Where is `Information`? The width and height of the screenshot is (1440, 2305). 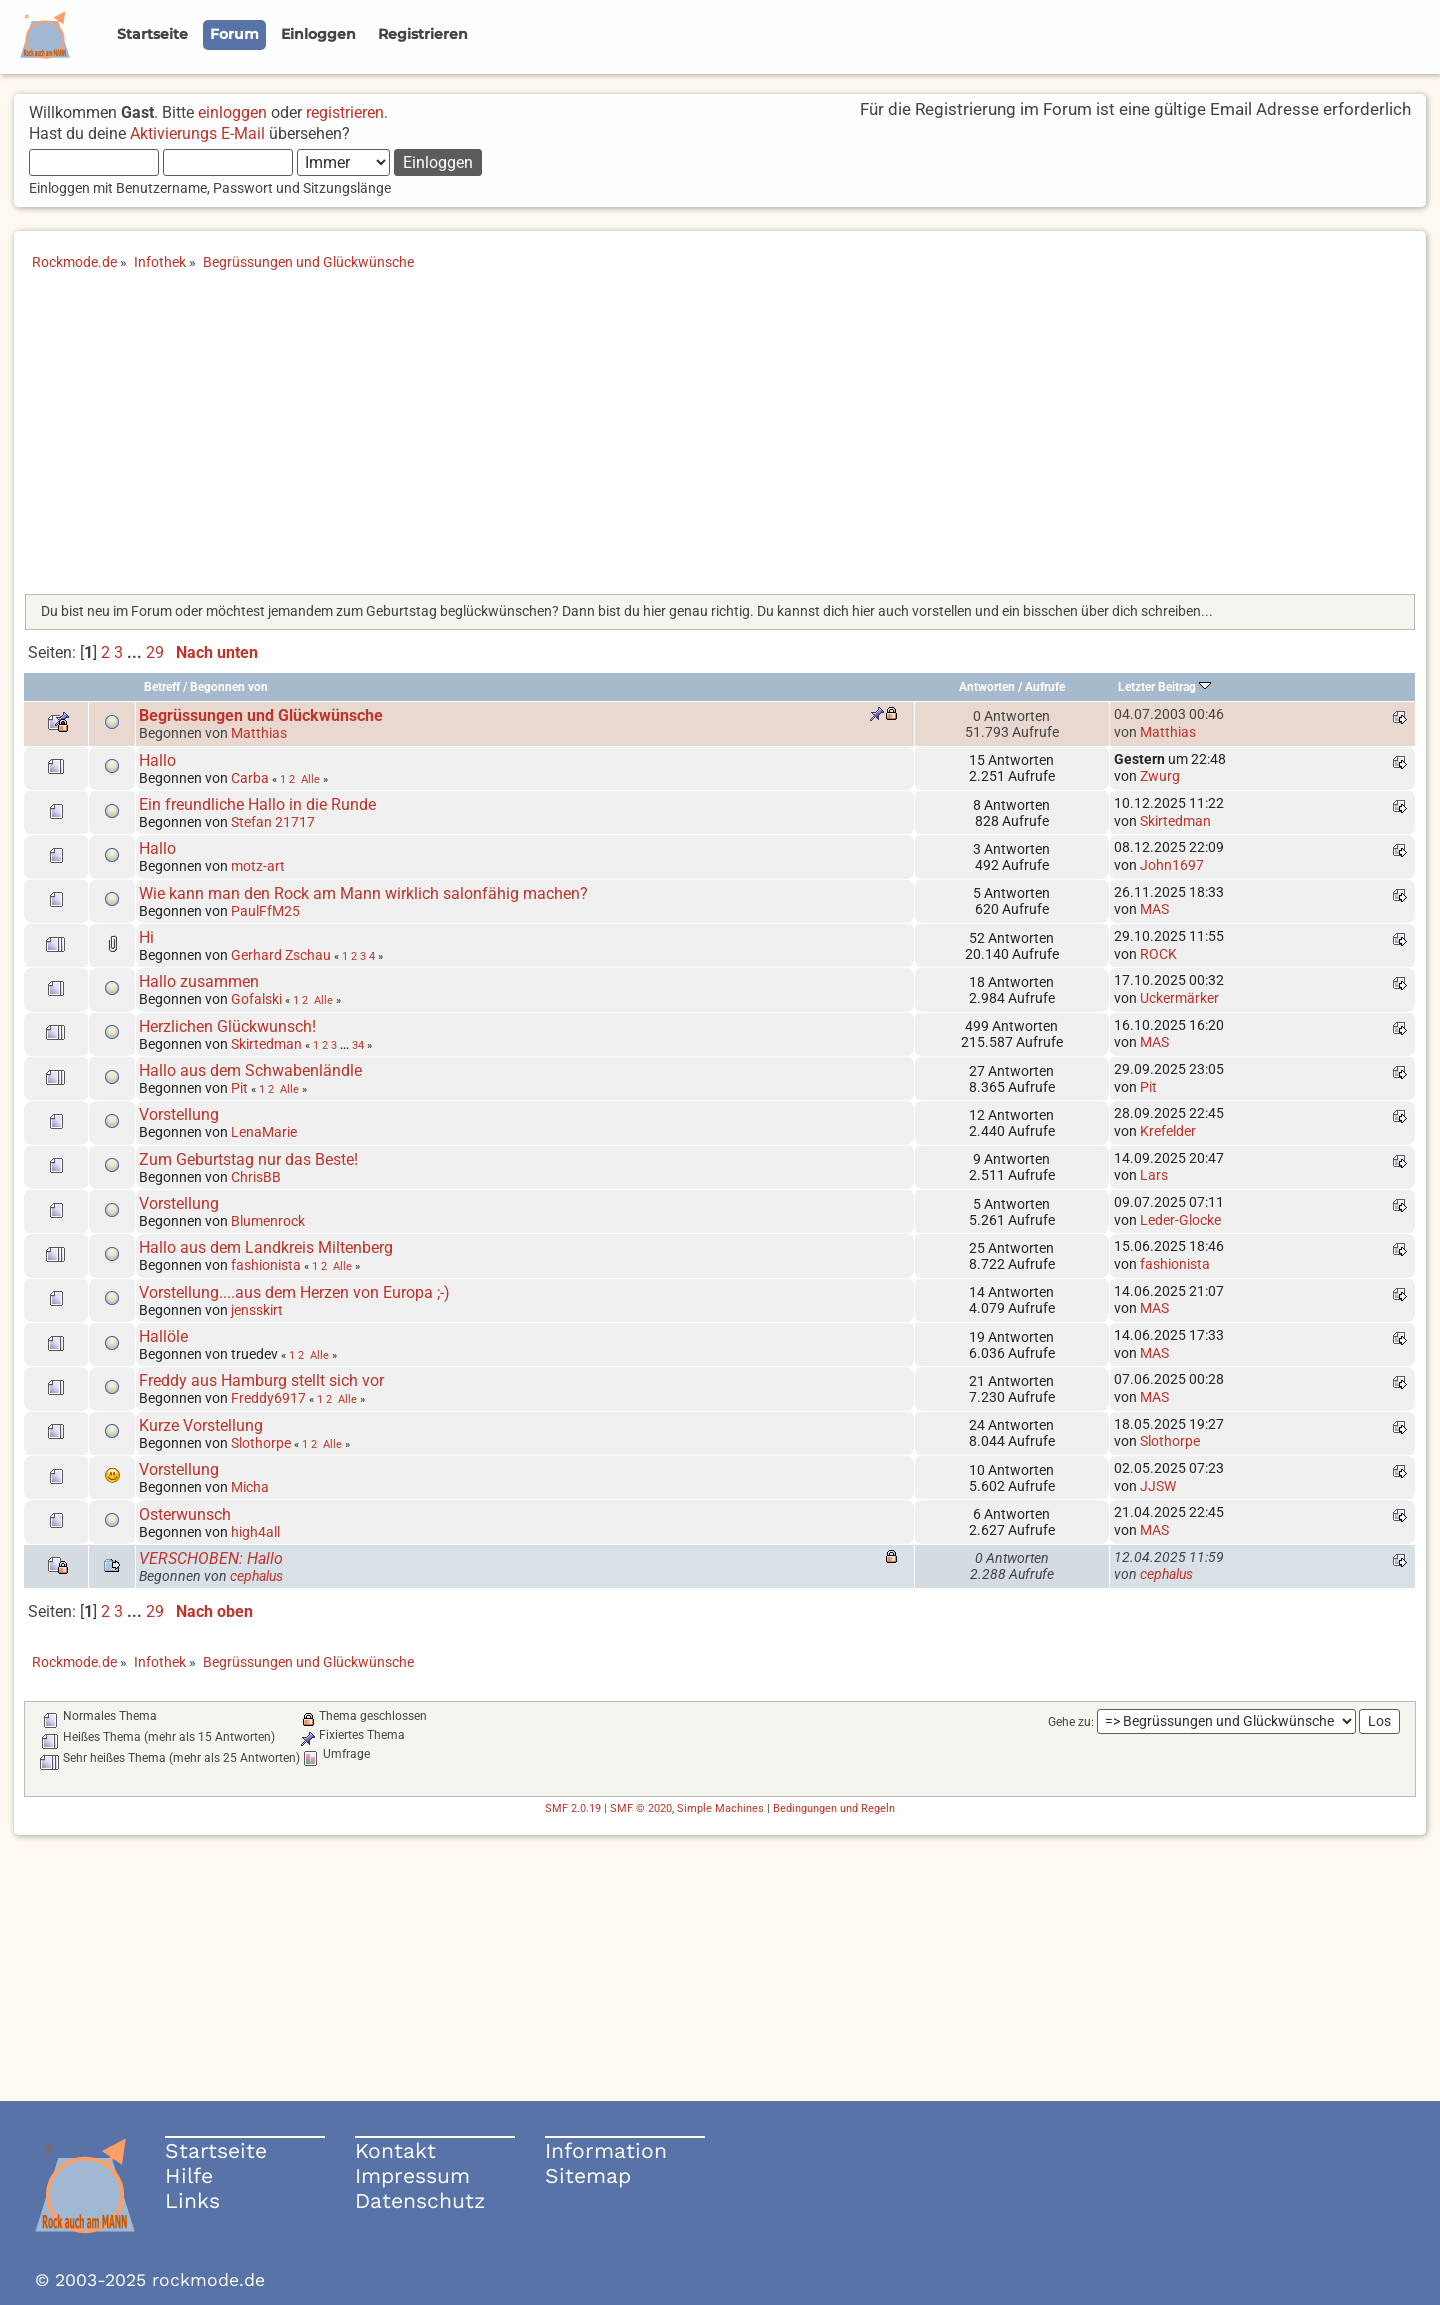
Information is located at coordinates (606, 2150).